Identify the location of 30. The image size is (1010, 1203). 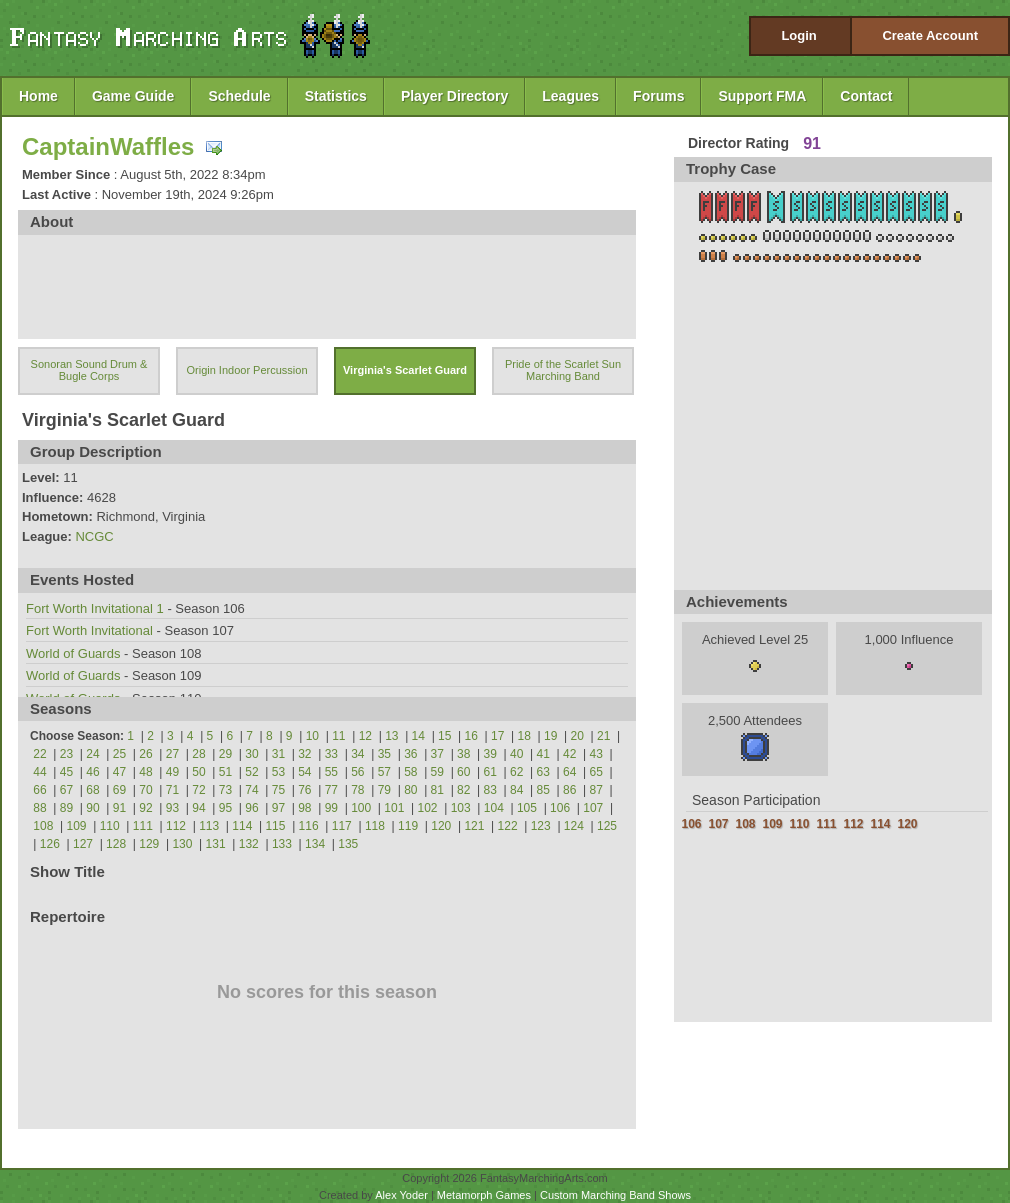
(251, 754).